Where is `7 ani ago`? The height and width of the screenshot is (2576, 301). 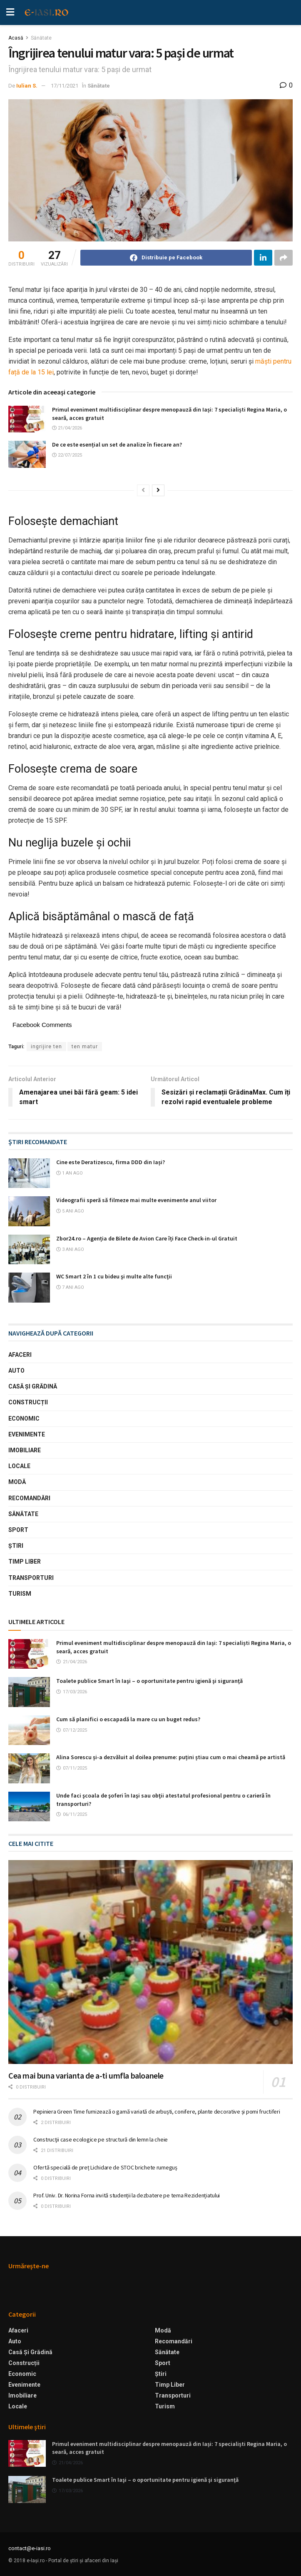 7 ani ago is located at coordinates (70, 1287).